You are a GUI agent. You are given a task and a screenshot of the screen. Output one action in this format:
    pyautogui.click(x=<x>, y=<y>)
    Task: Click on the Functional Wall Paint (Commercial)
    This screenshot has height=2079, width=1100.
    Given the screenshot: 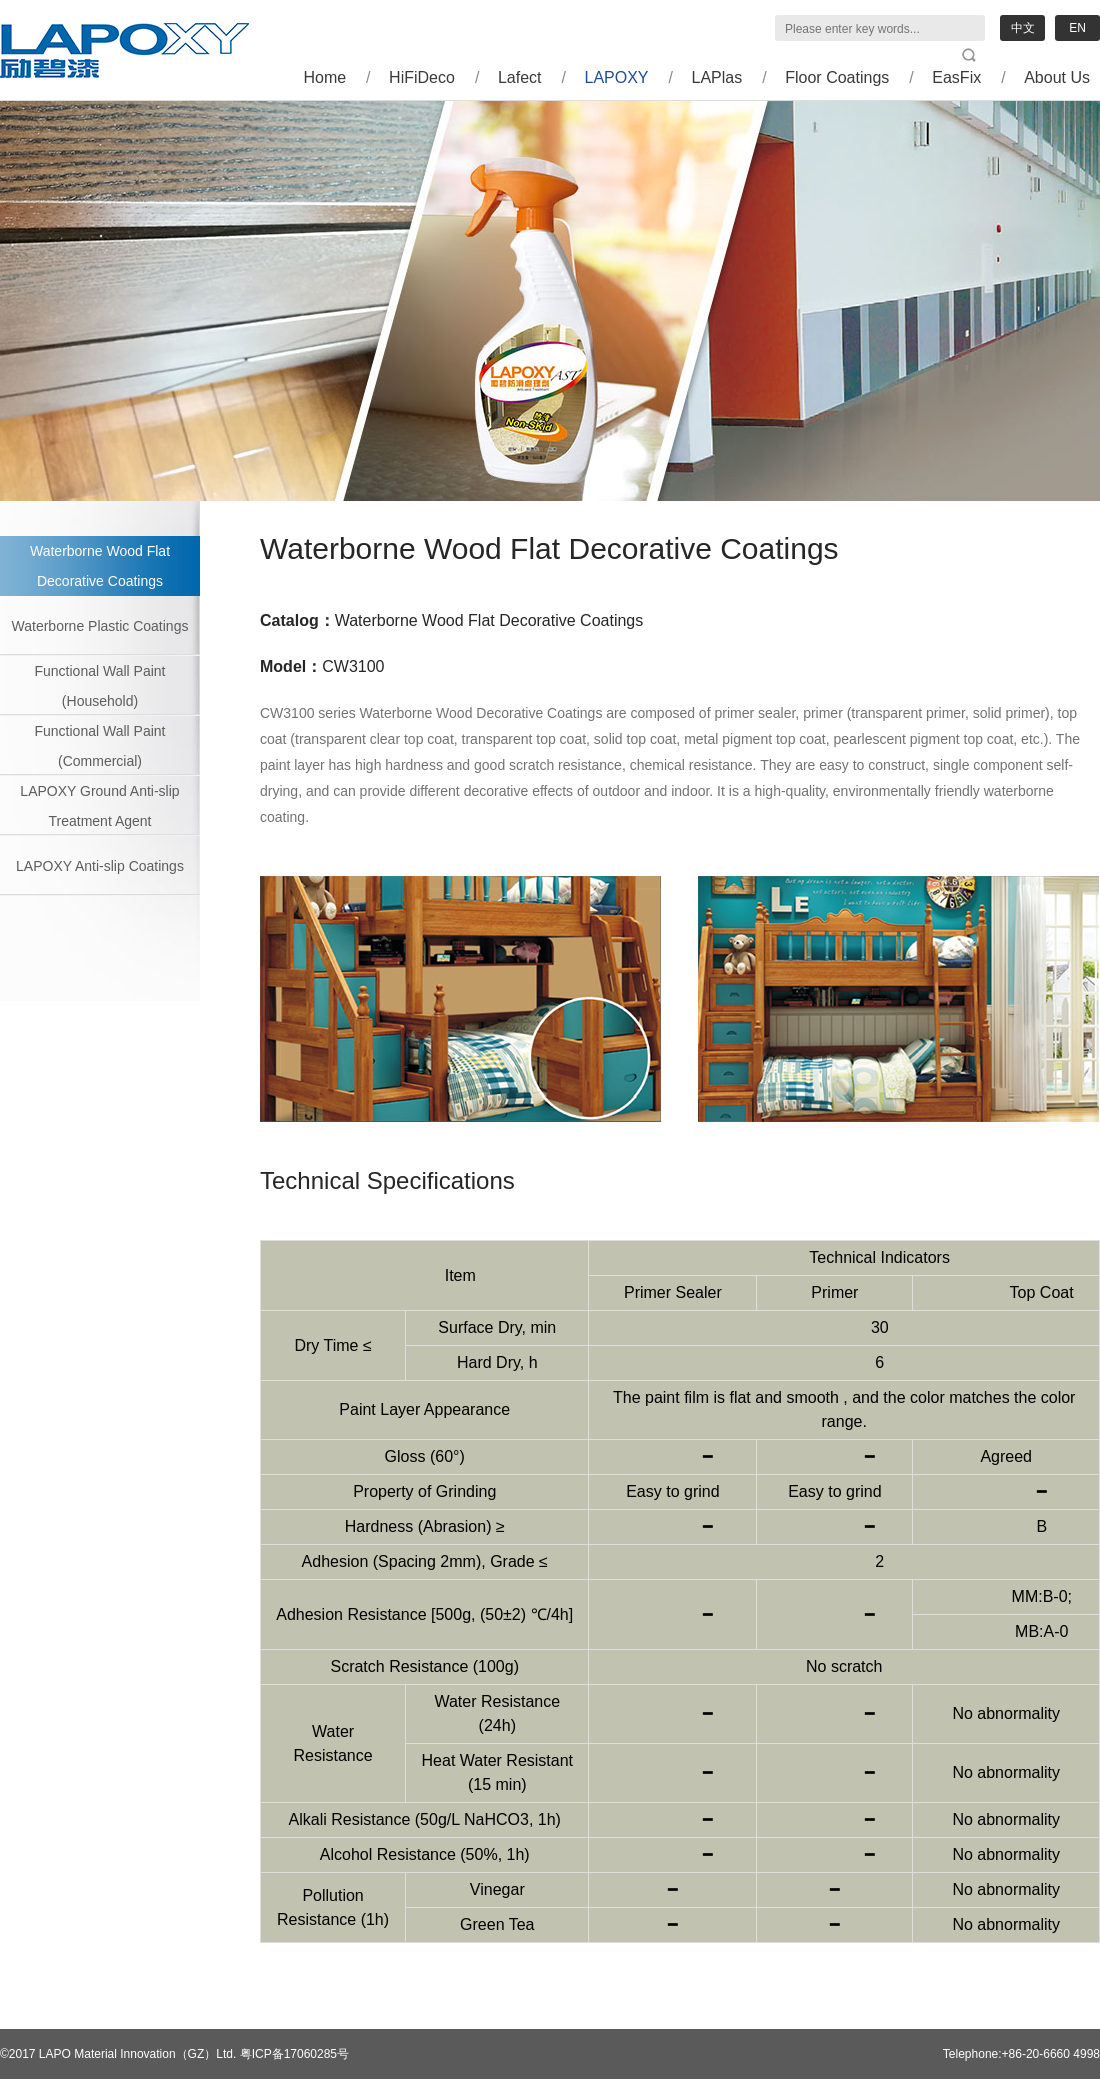 What is the action you would take?
    pyautogui.click(x=100, y=746)
    